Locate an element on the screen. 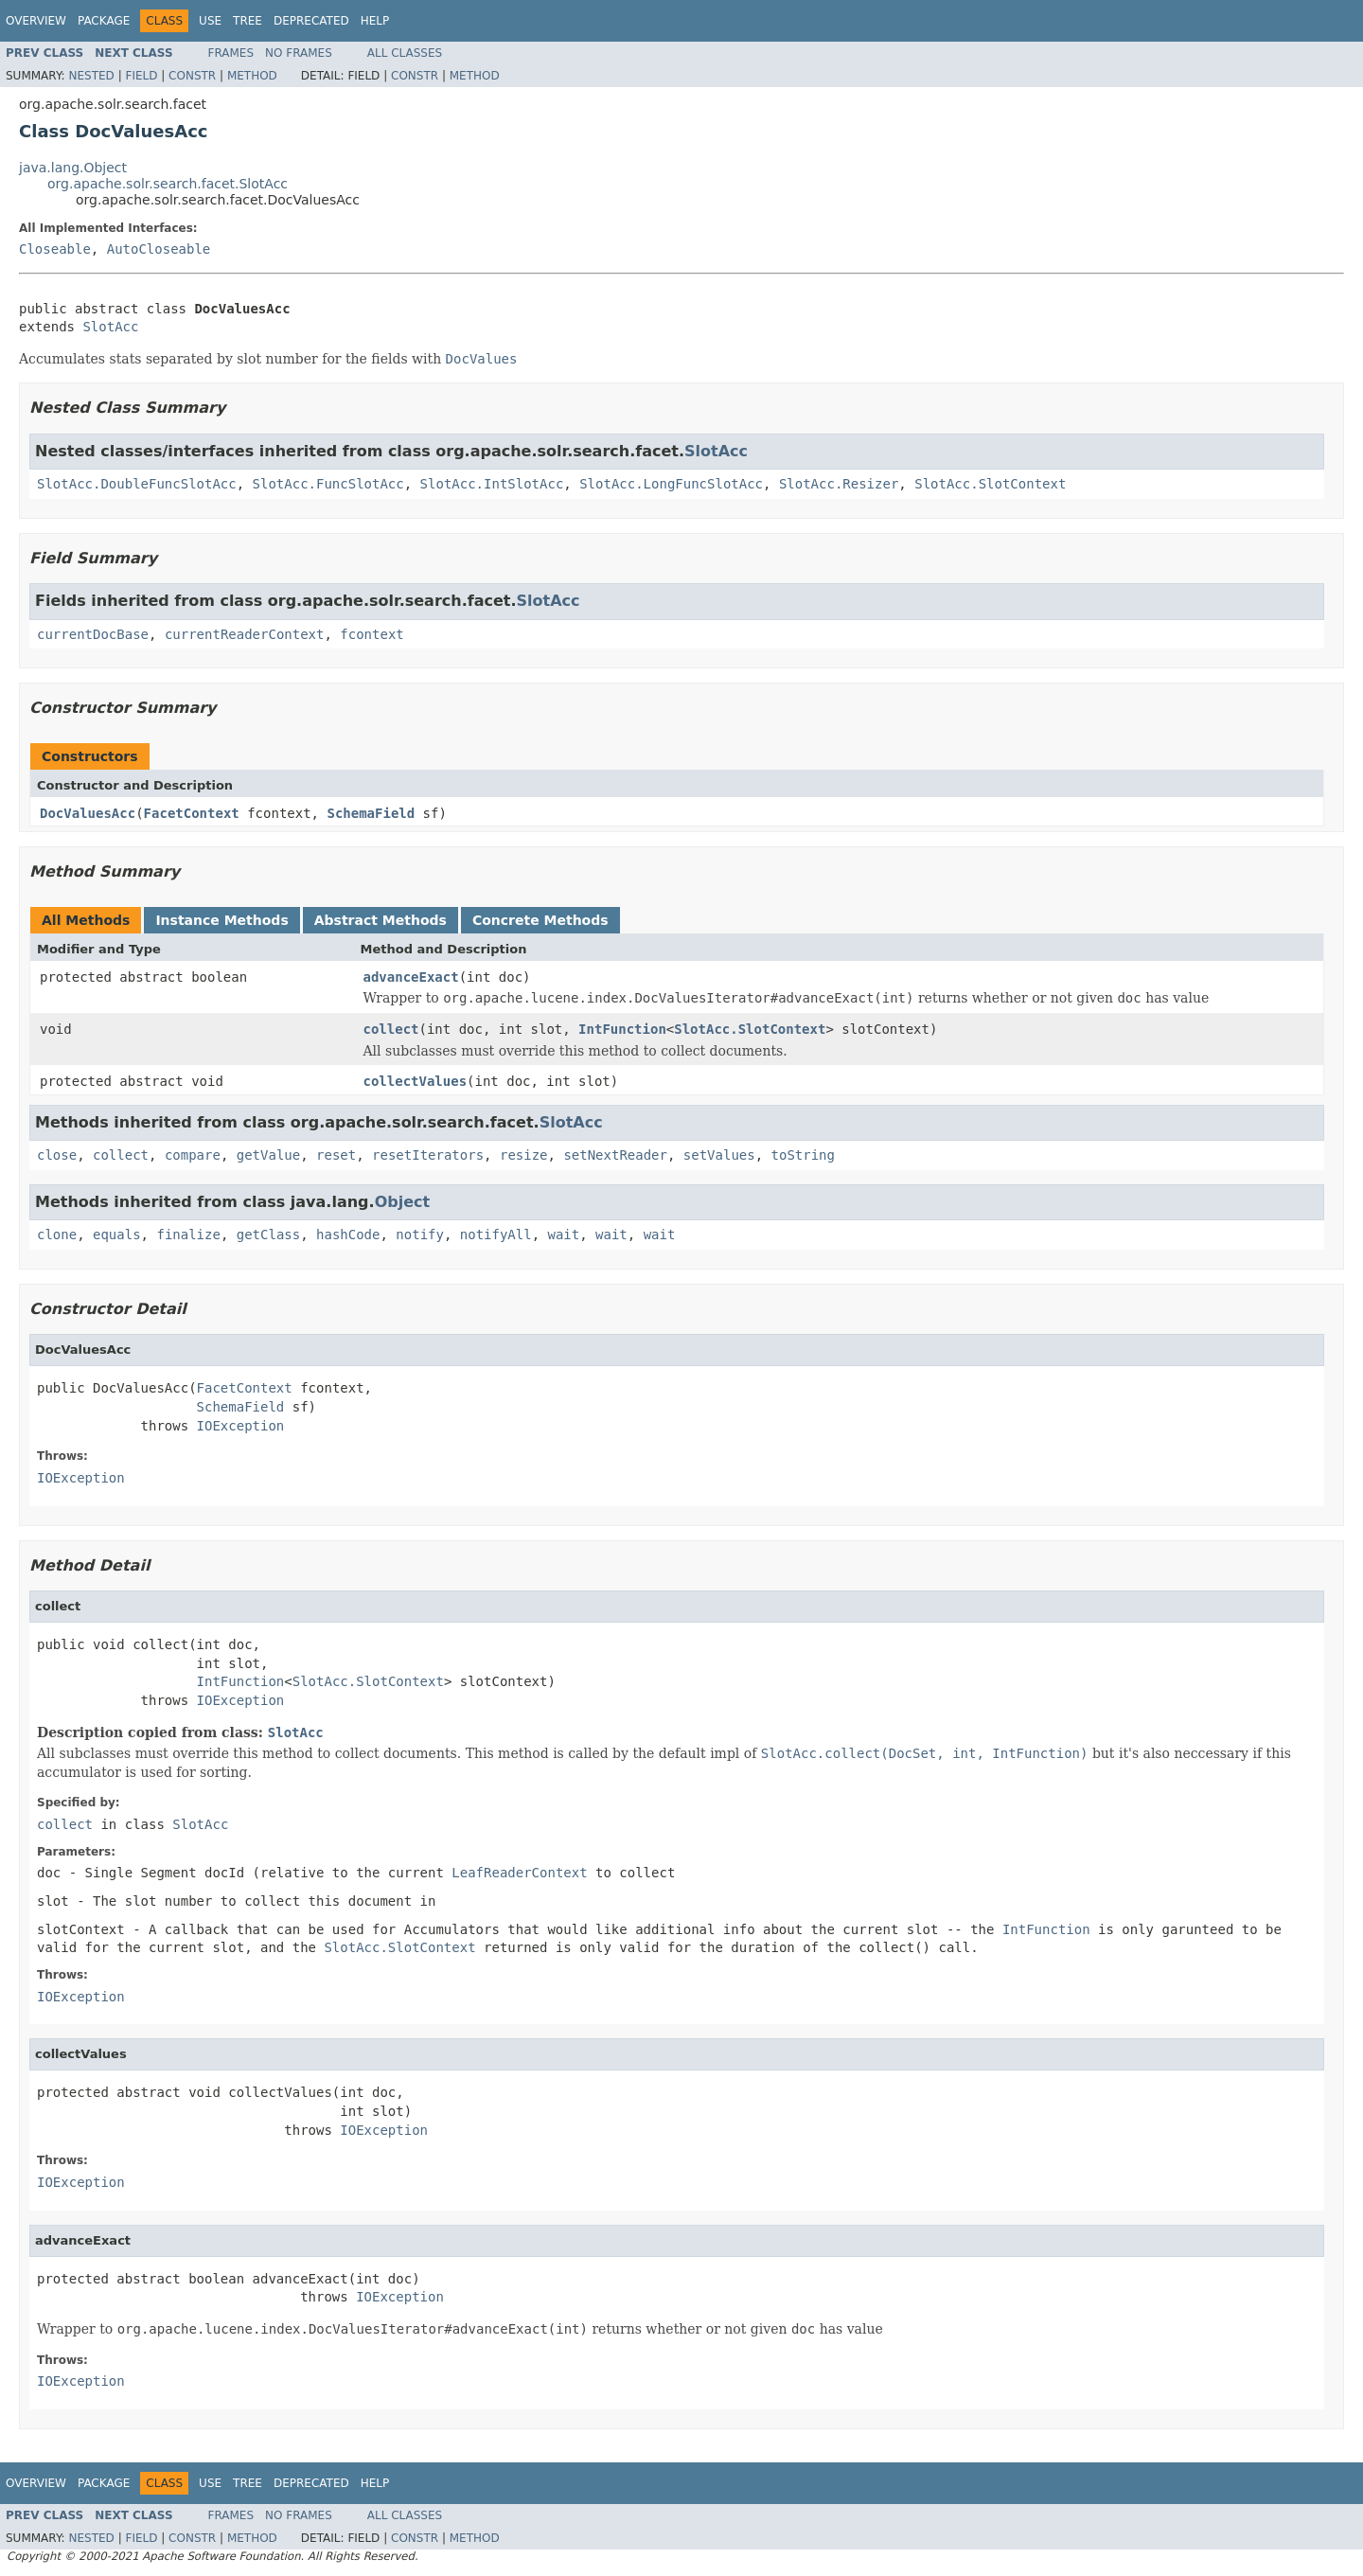 This screenshot has width=1363, height=2576. No Frames is located at coordinates (298, 53).